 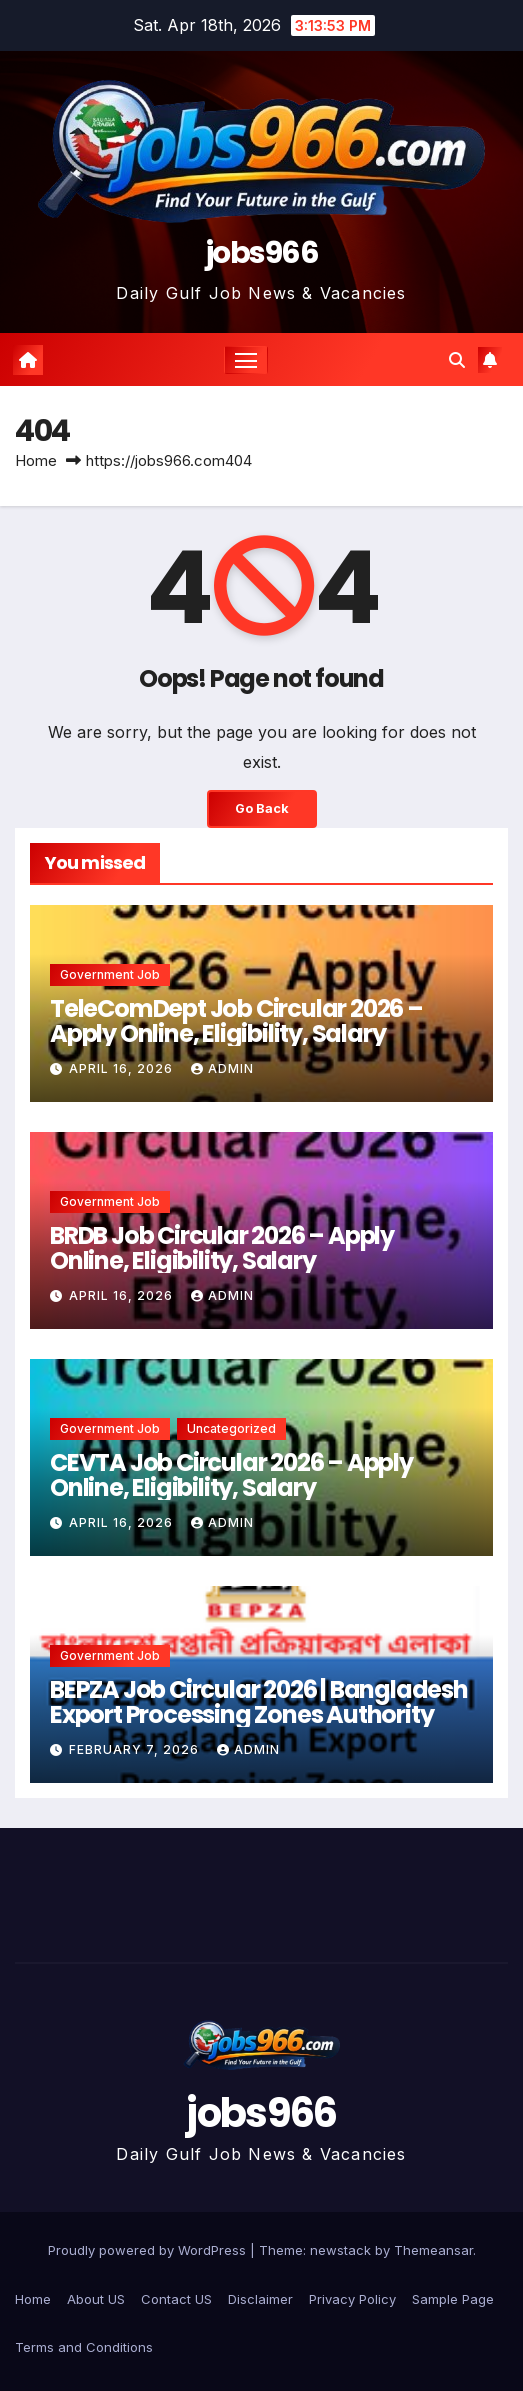 What do you see at coordinates (246, 360) in the screenshot?
I see `[Toggle navigation]` at bounding box center [246, 360].